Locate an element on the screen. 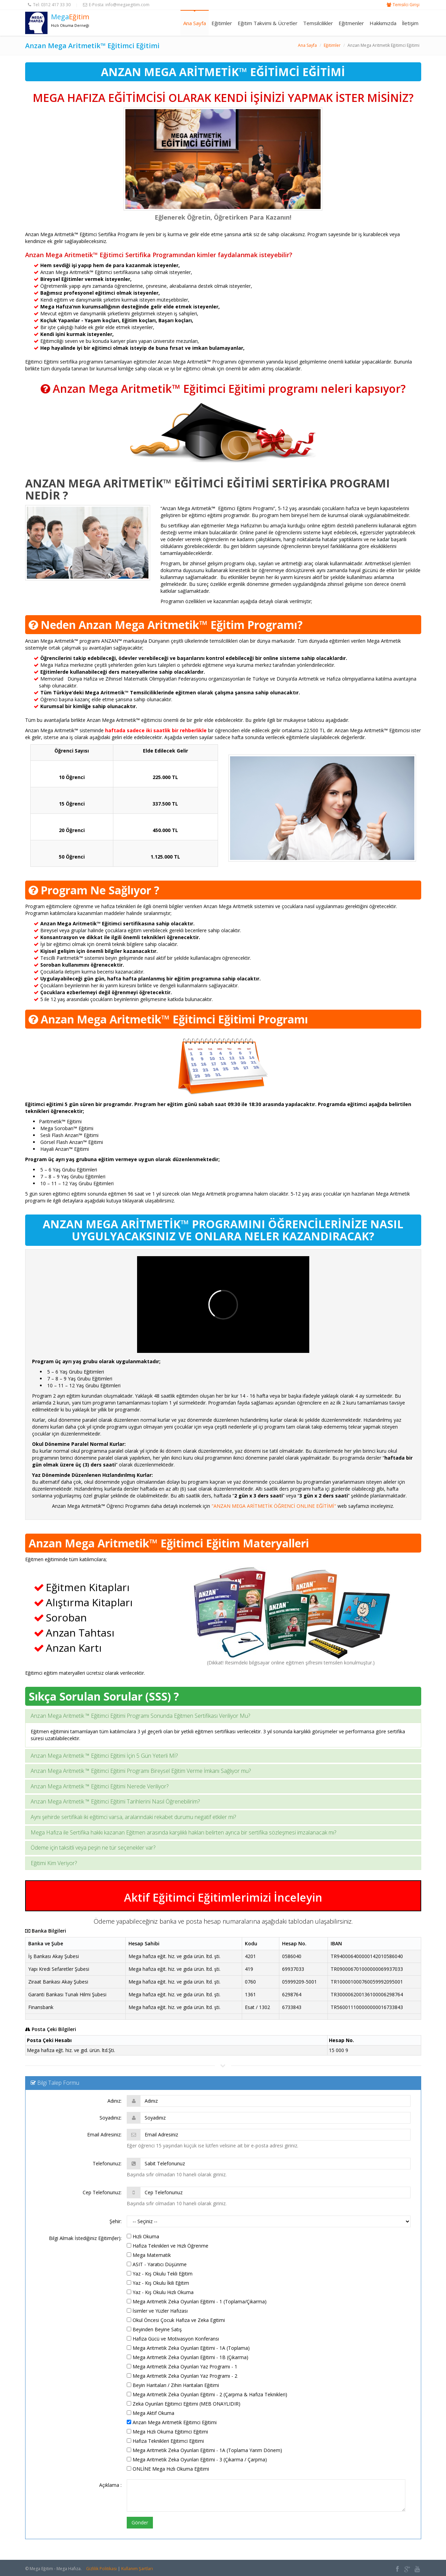  Mega Aritmetik Zeka Oyunları Eğitimi - 2 (Çarpma & Hafıza Teknikleri) is located at coordinates (207, 2394).